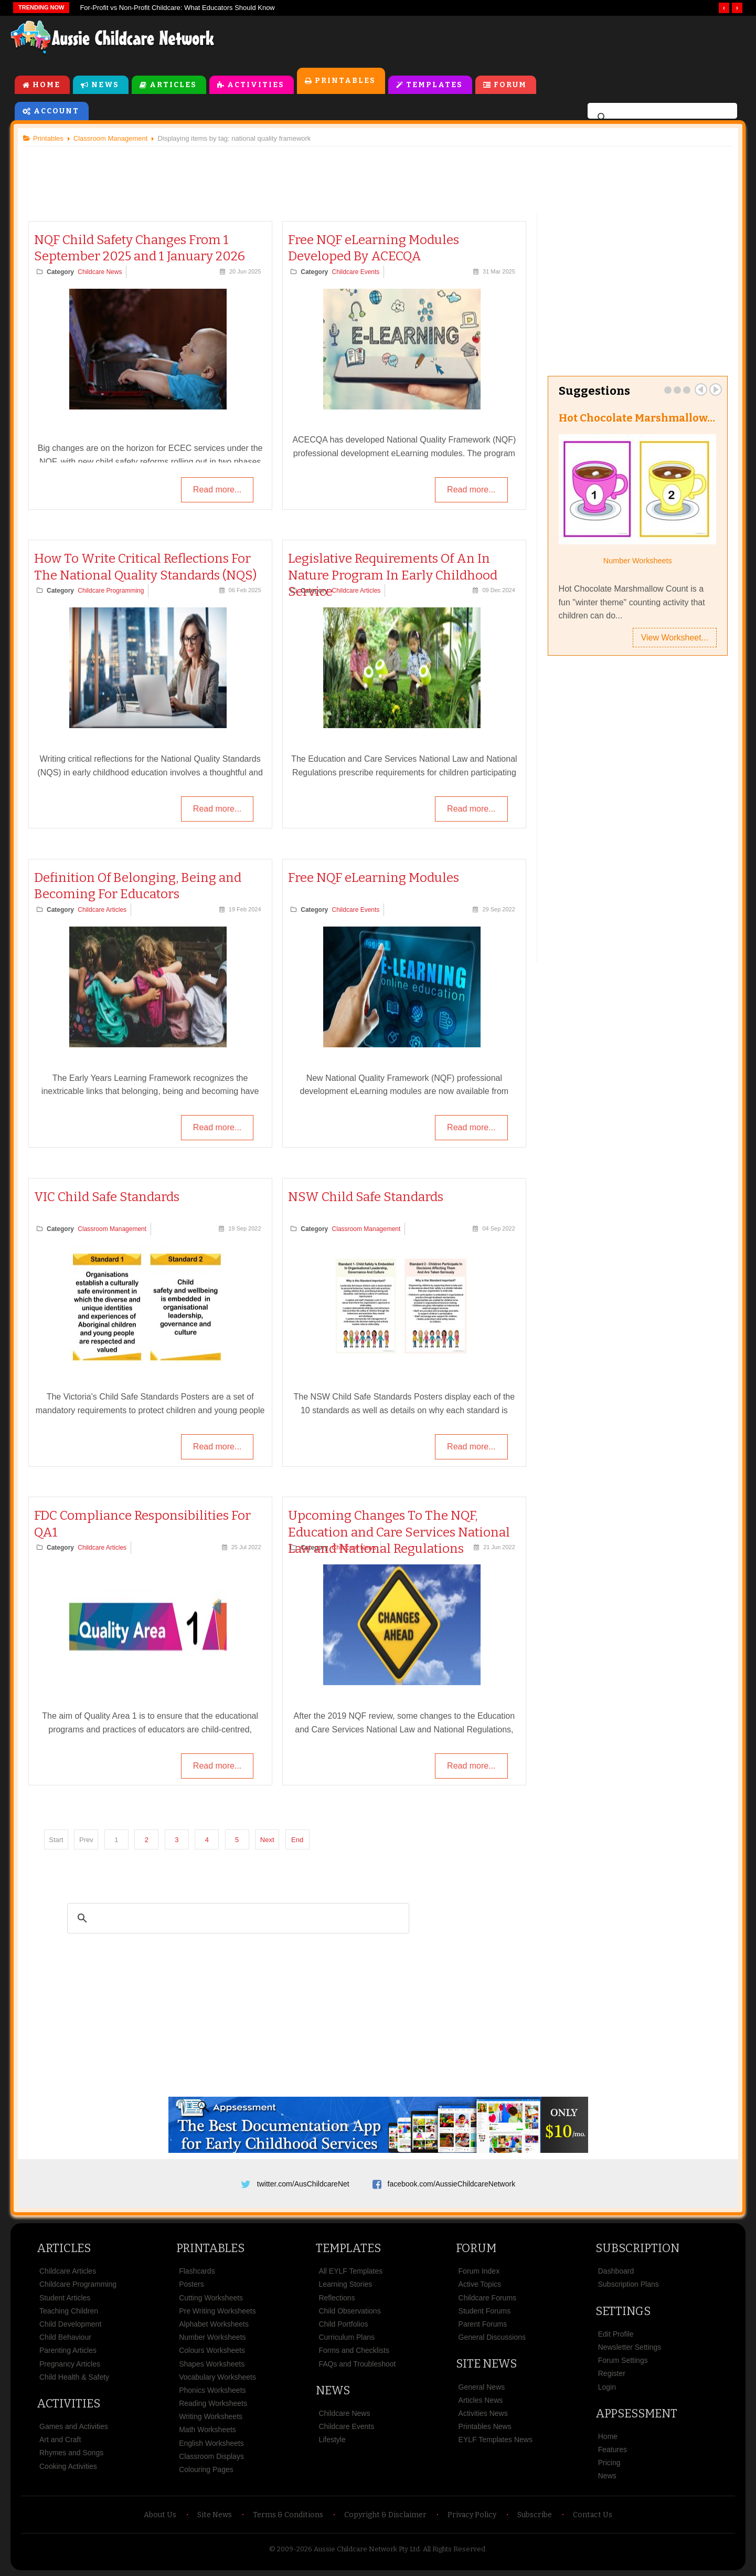 This screenshot has height=2576, width=756. What do you see at coordinates (46, 84) in the screenshot?
I see `Home` at bounding box center [46, 84].